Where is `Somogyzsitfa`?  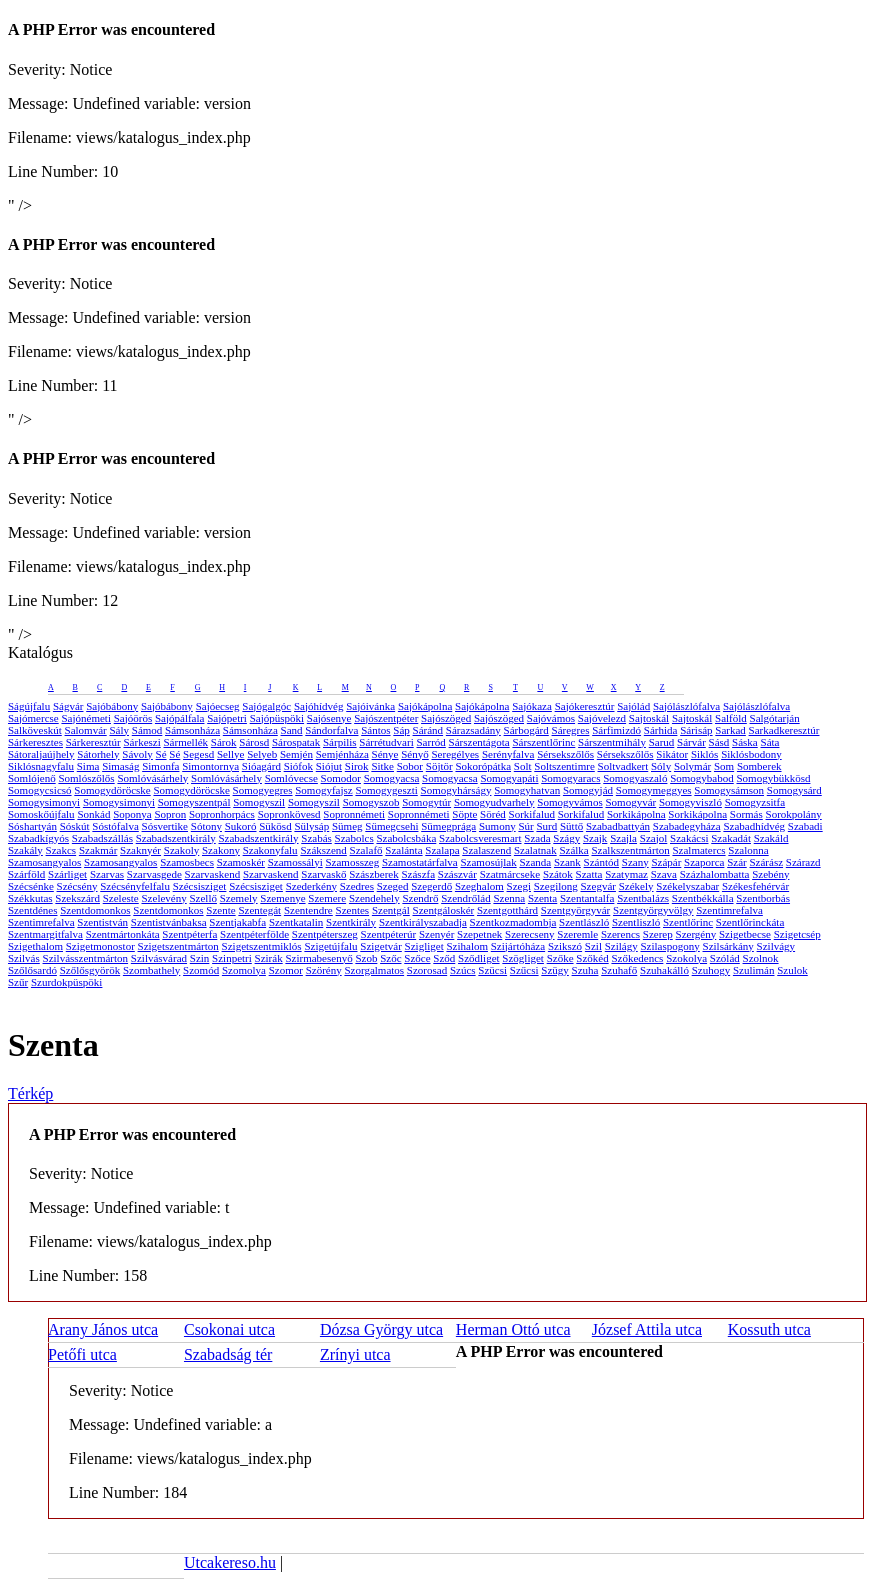 Somogyzsitfa is located at coordinates (755, 802).